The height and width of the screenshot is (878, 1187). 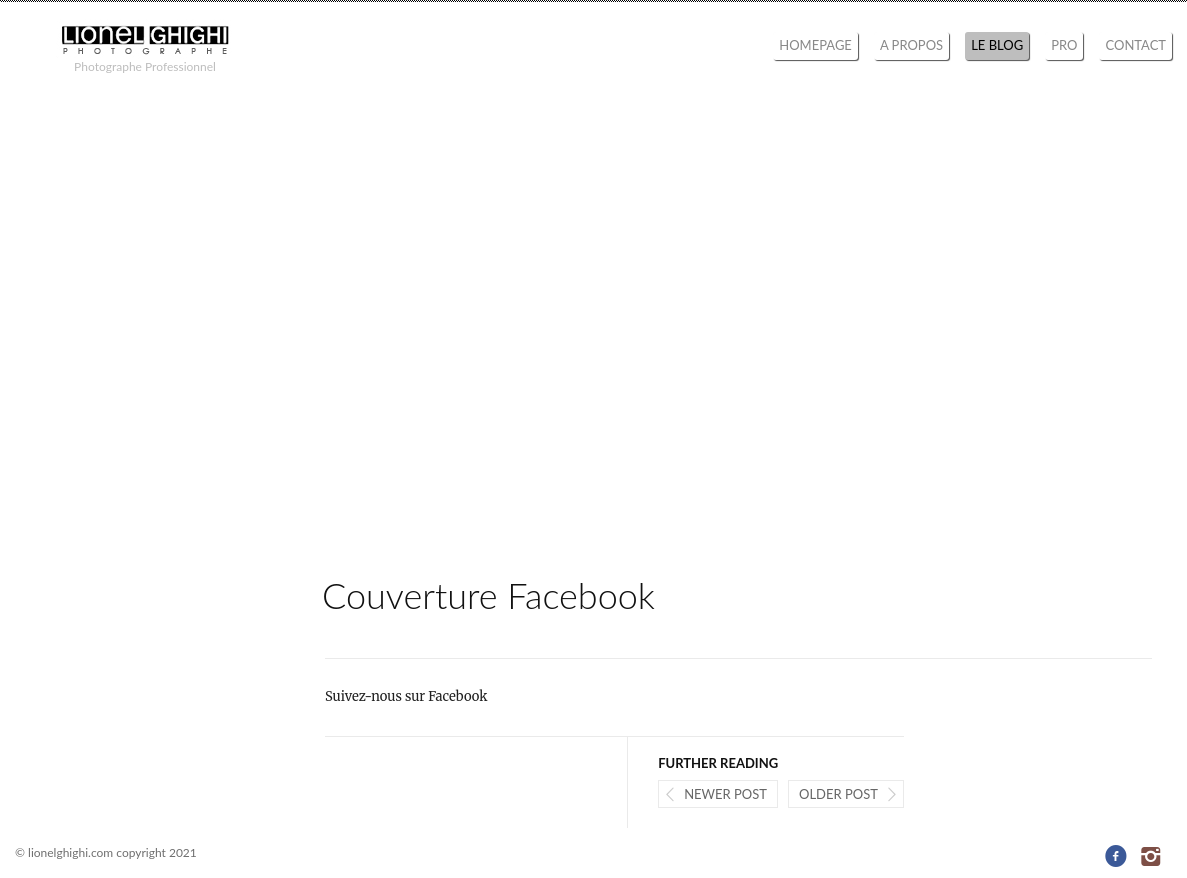 What do you see at coordinates (1064, 45) in the screenshot?
I see `PRO` at bounding box center [1064, 45].